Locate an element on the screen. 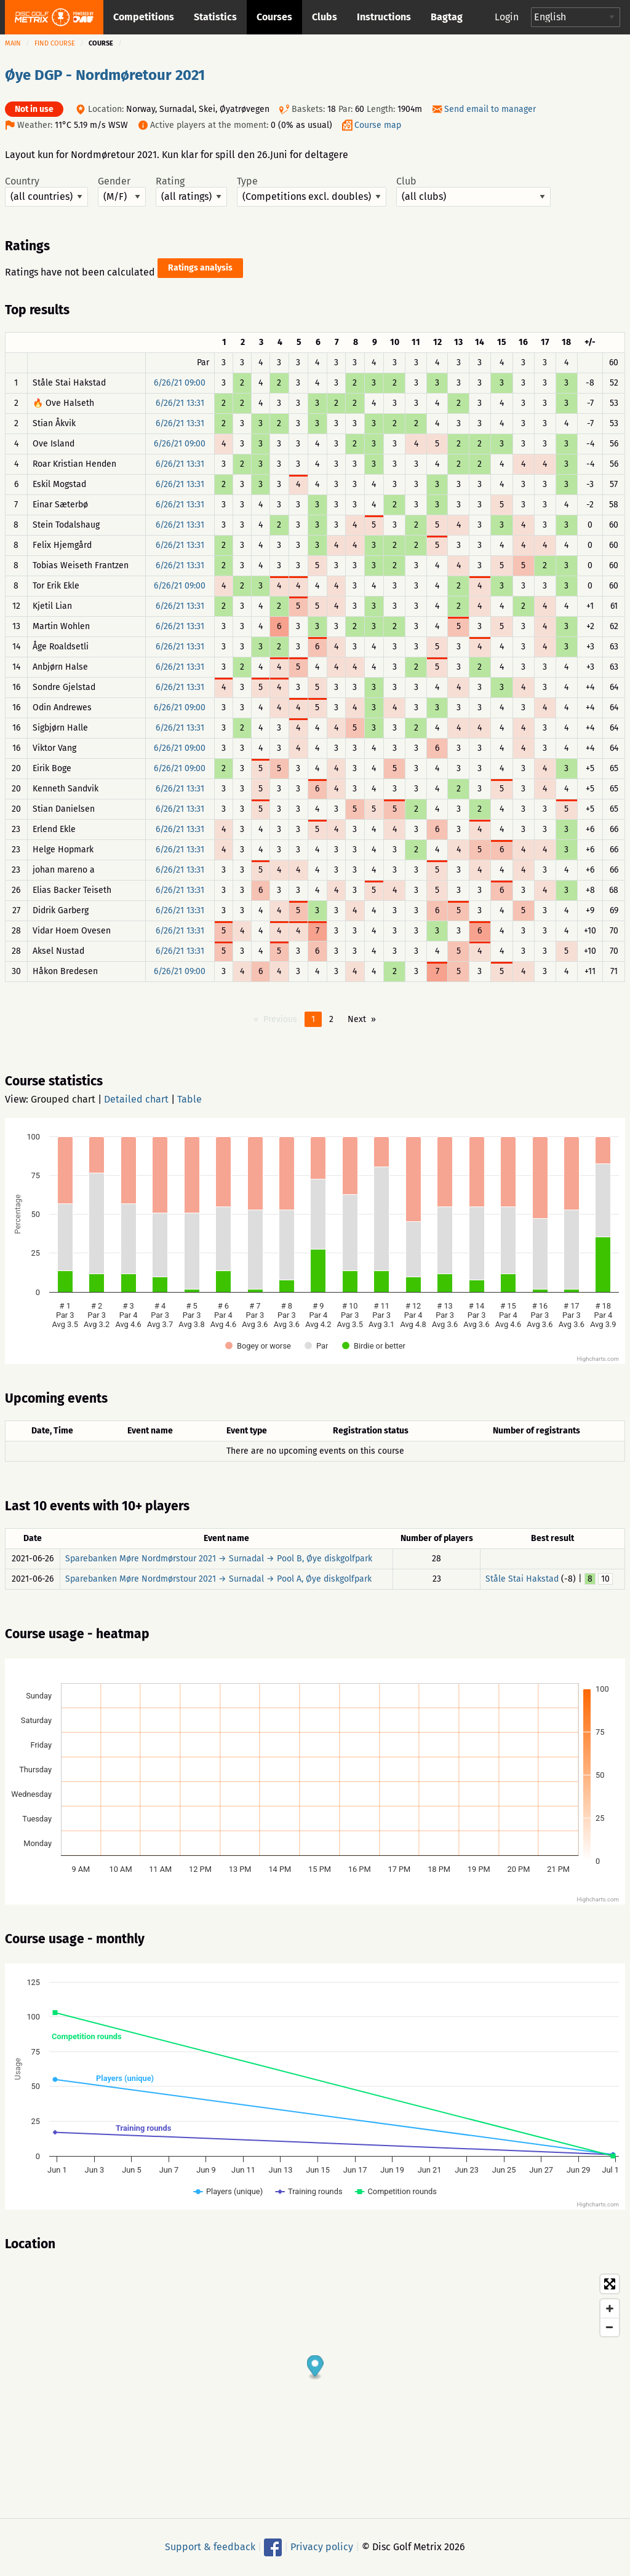  Type is located at coordinates (311, 191).